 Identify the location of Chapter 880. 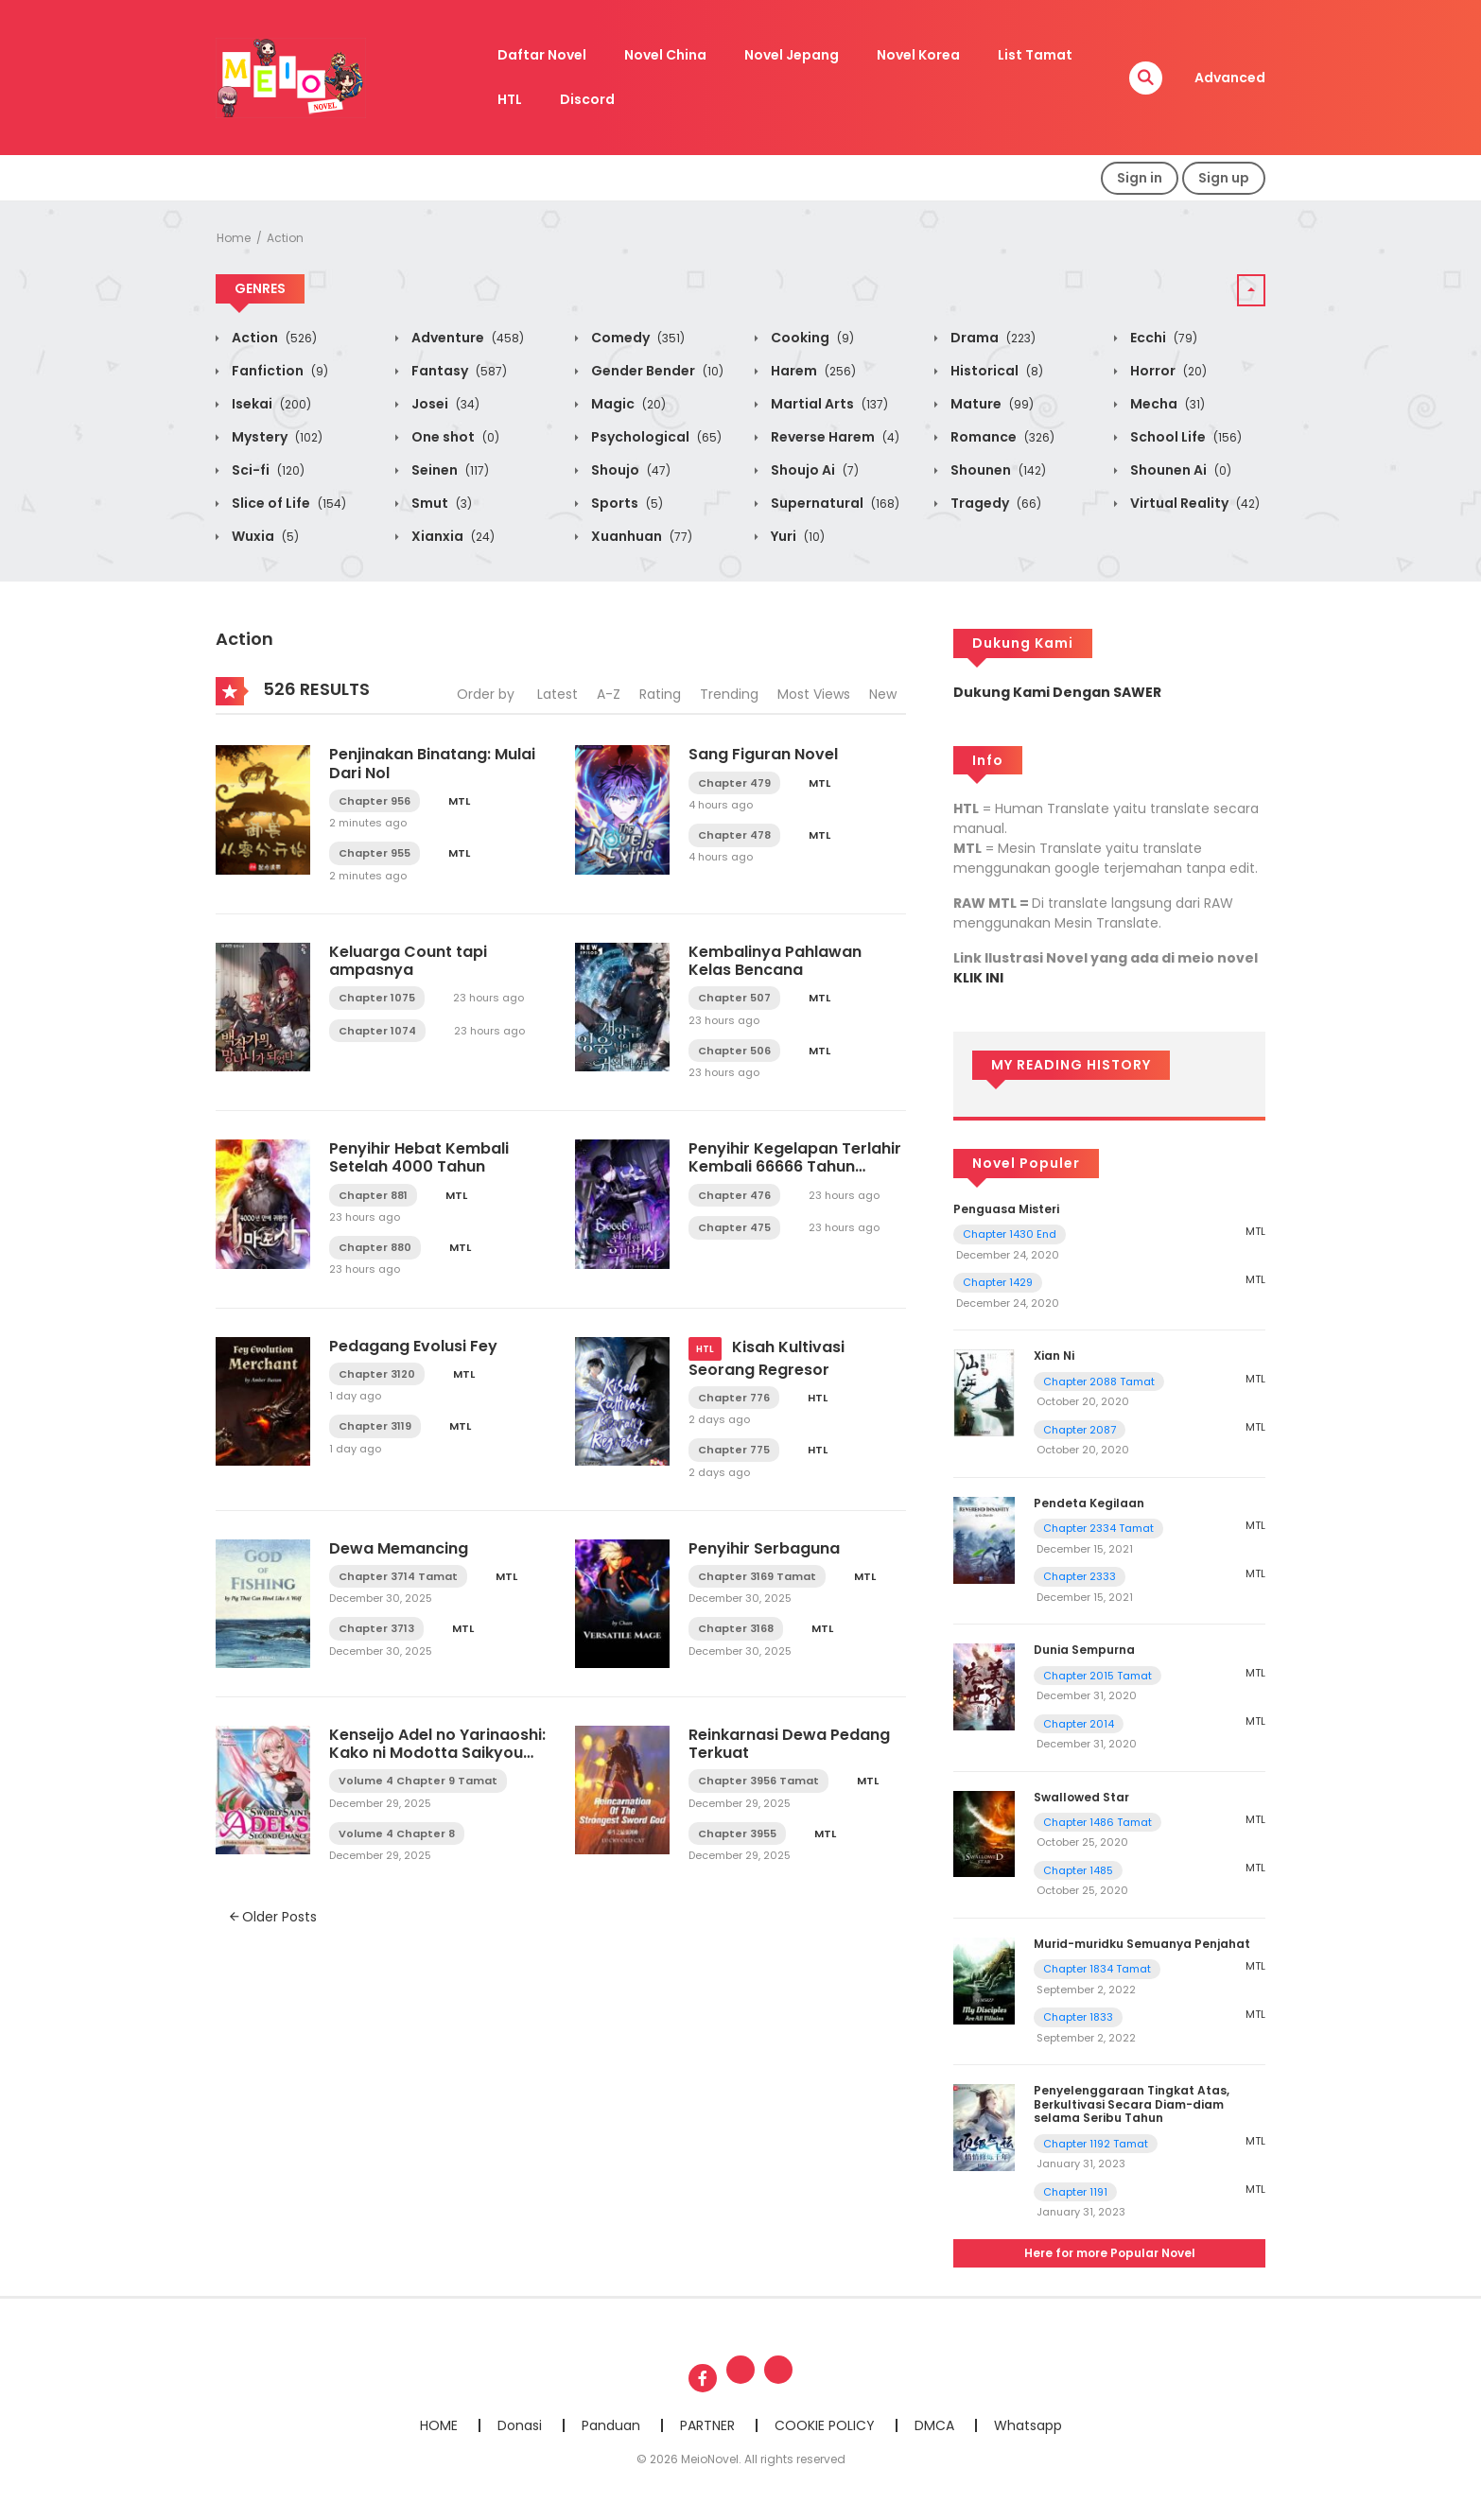
(375, 1247).